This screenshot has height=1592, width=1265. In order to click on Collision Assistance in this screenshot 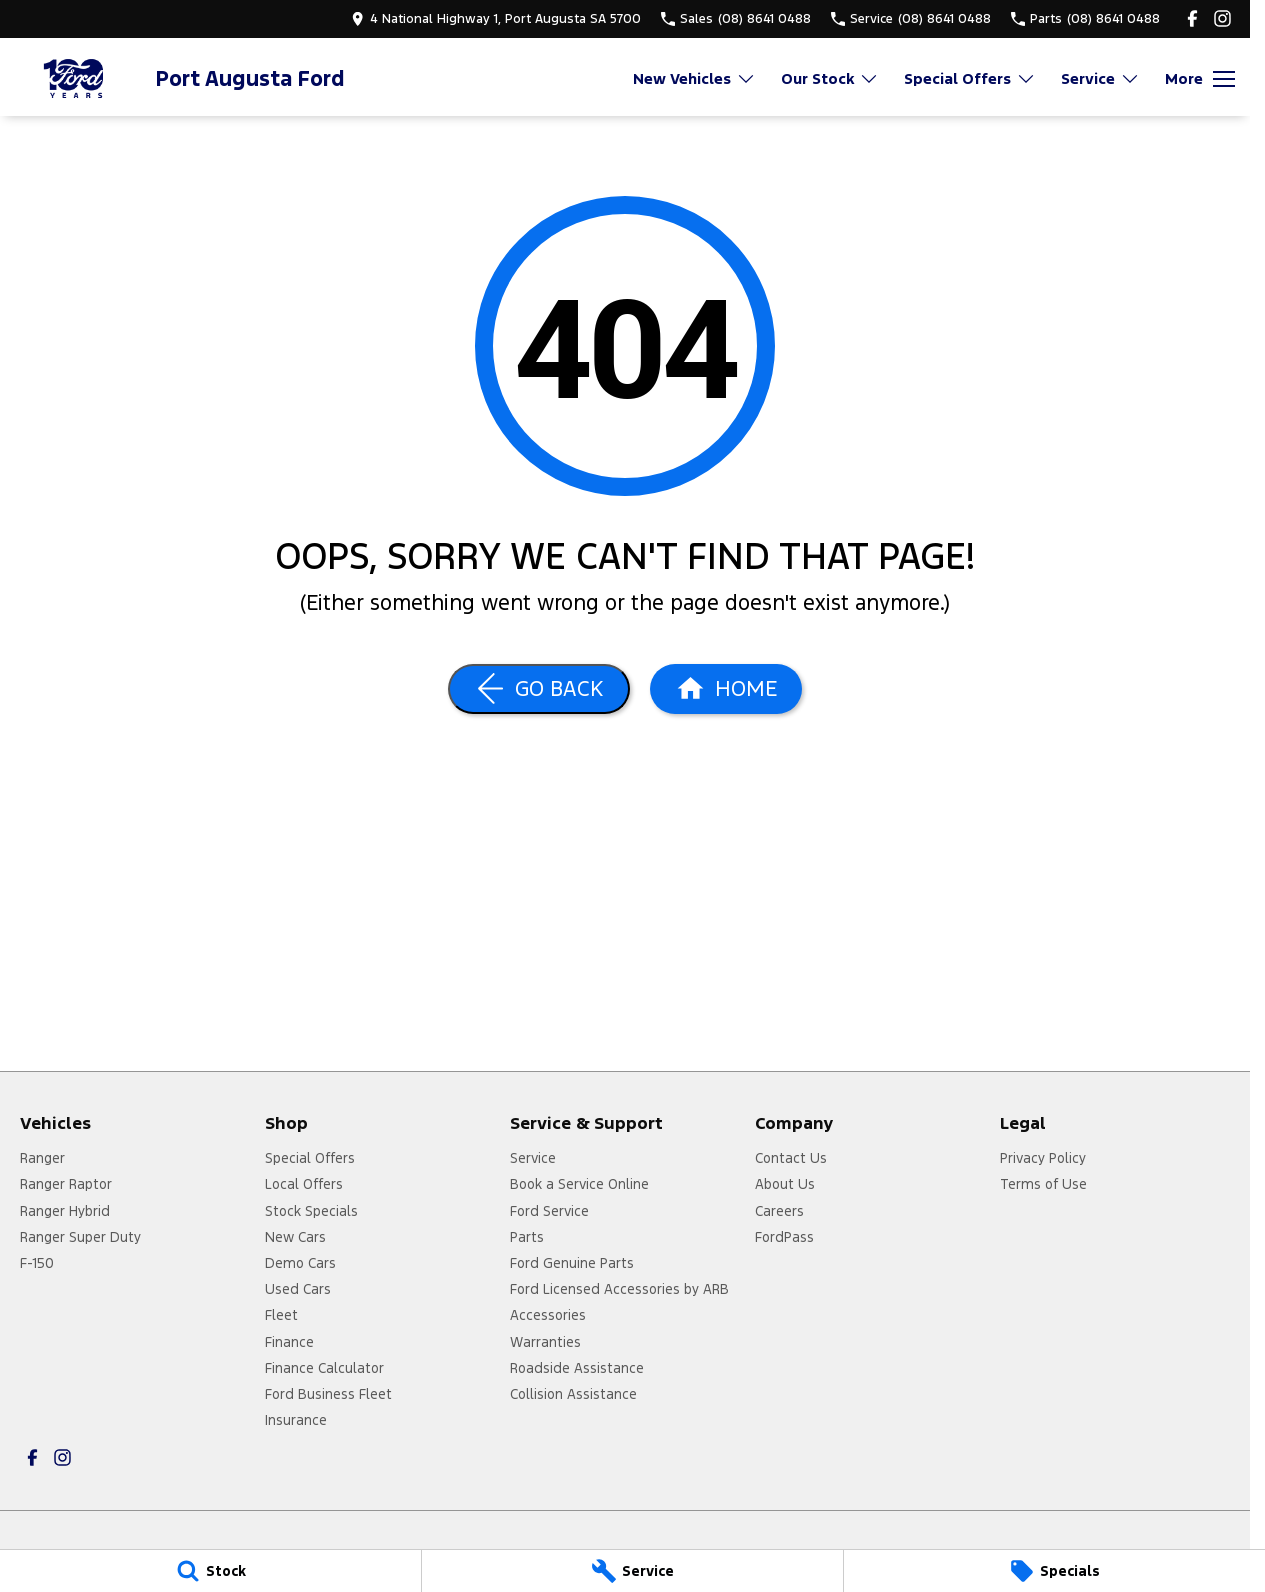, I will do `click(573, 1394)`.